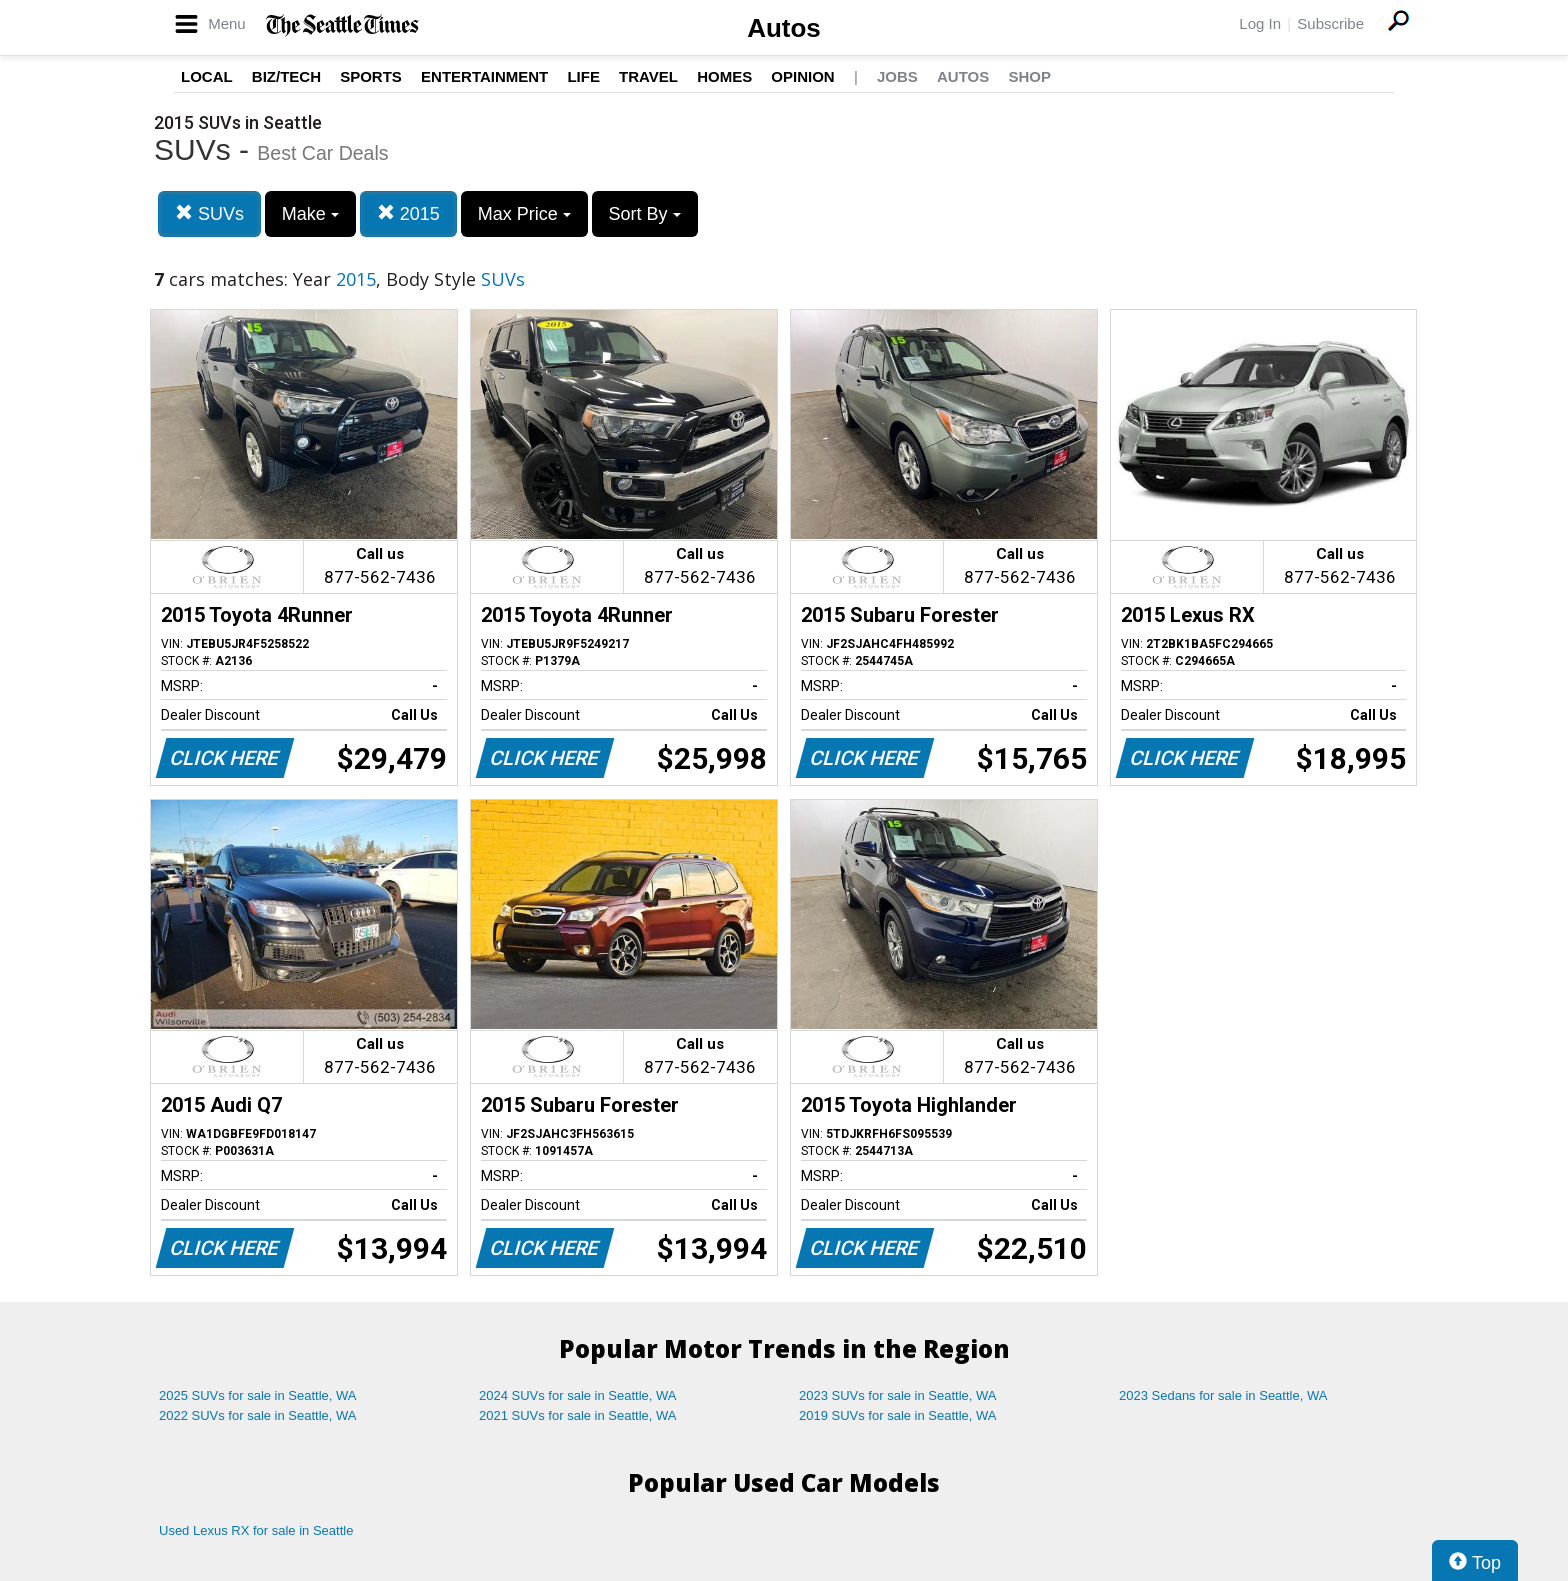  Describe the element at coordinates (258, 1415) in the screenshot. I see `2022 SUVs for sale in Seattle, WA` at that location.